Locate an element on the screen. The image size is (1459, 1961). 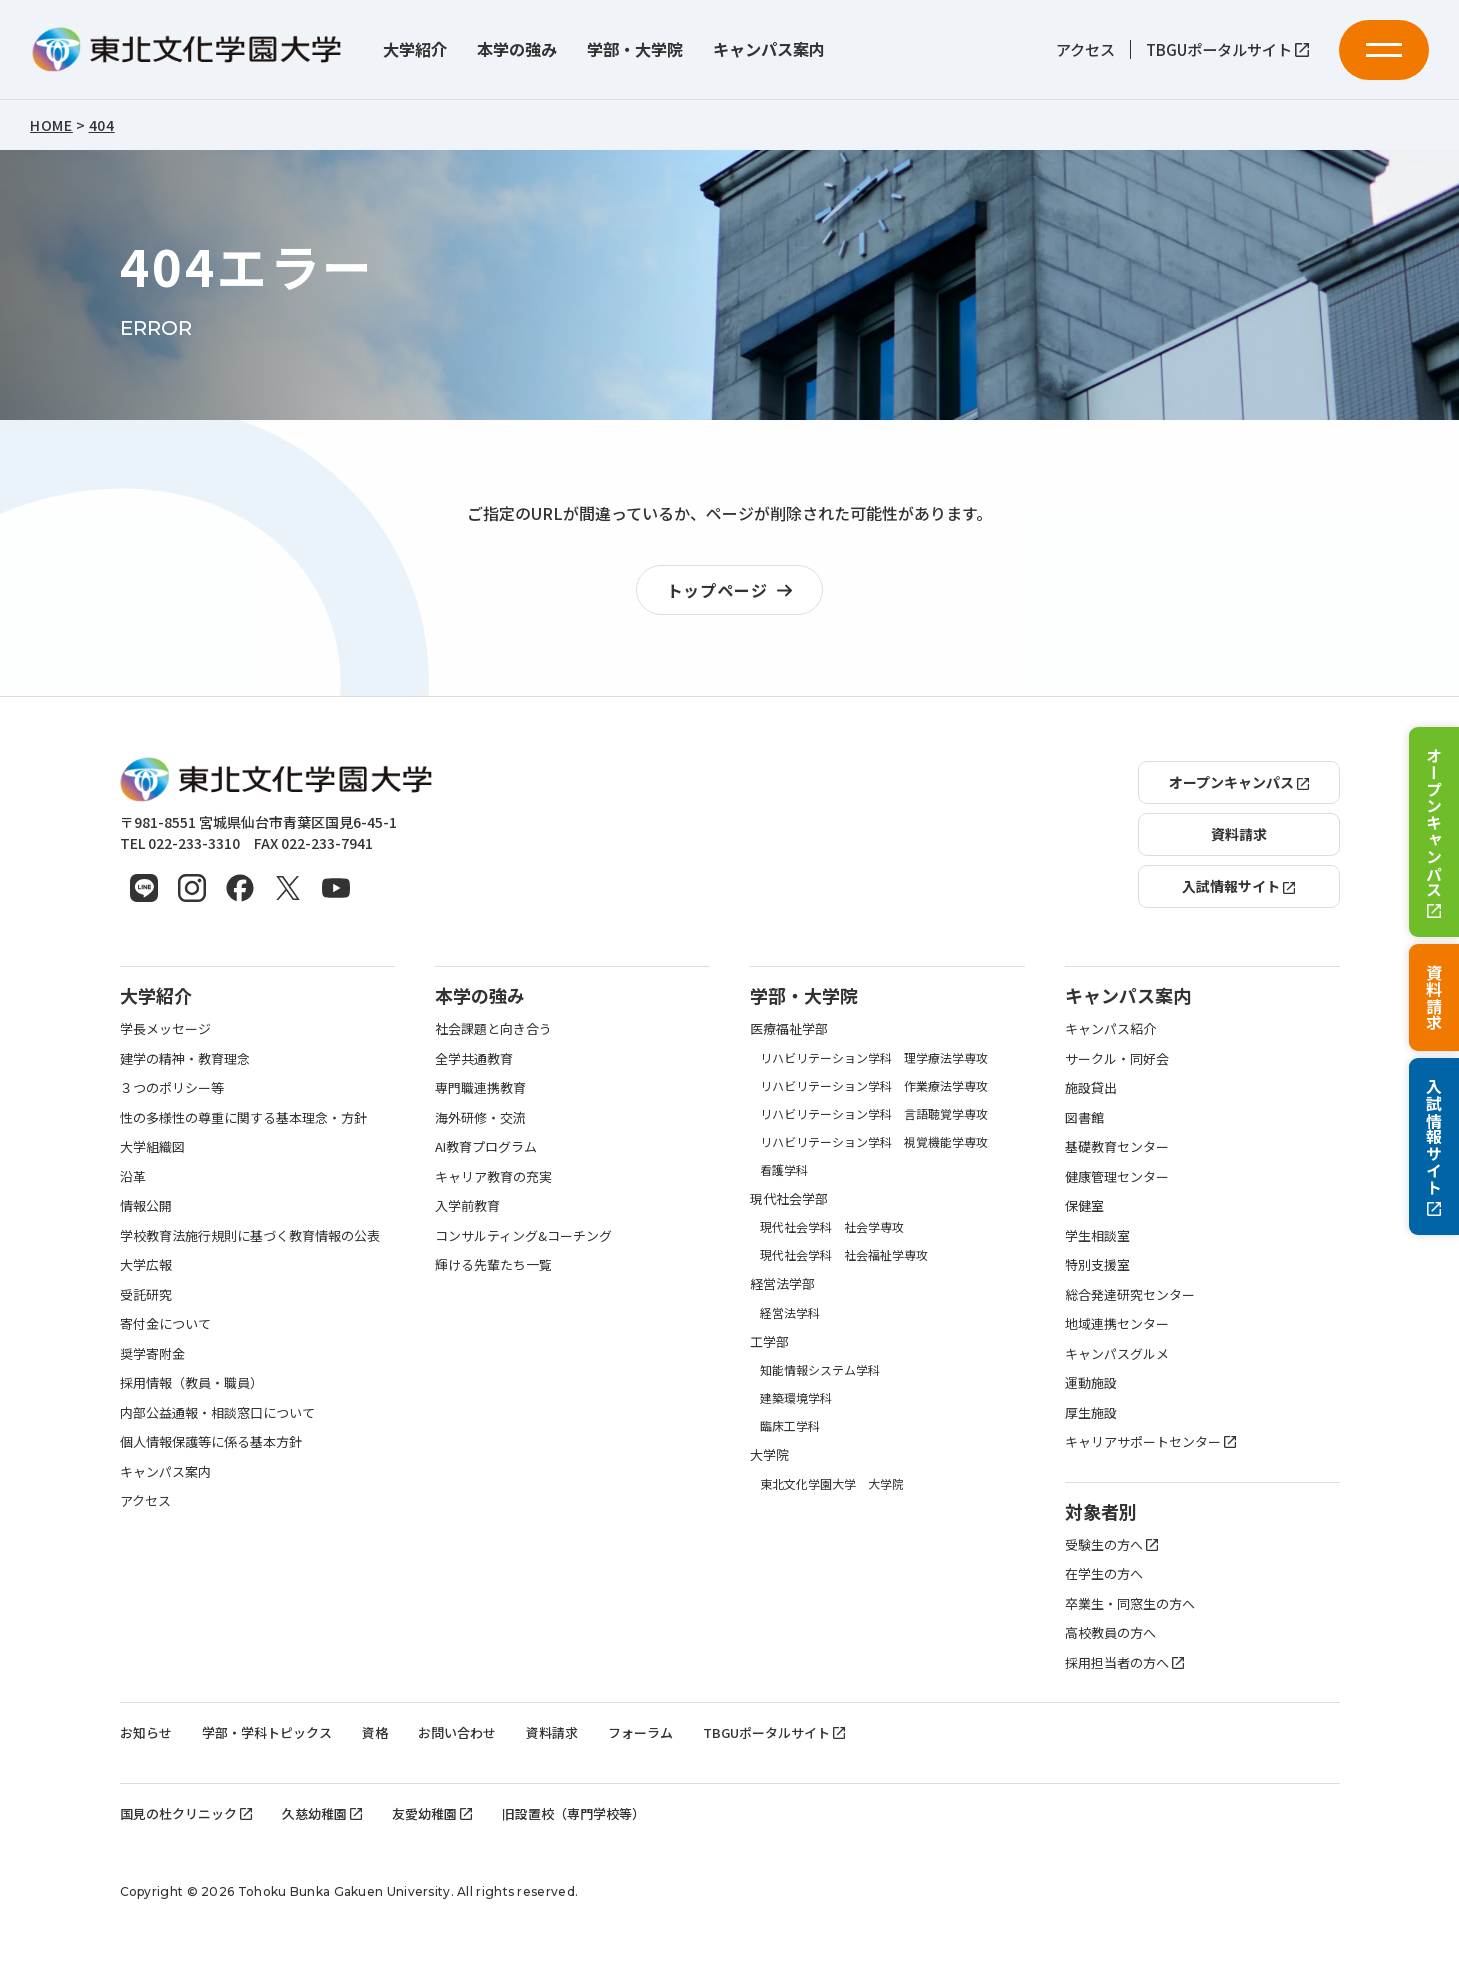
キャンパスグルメ is located at coordinates (1117, 1353).